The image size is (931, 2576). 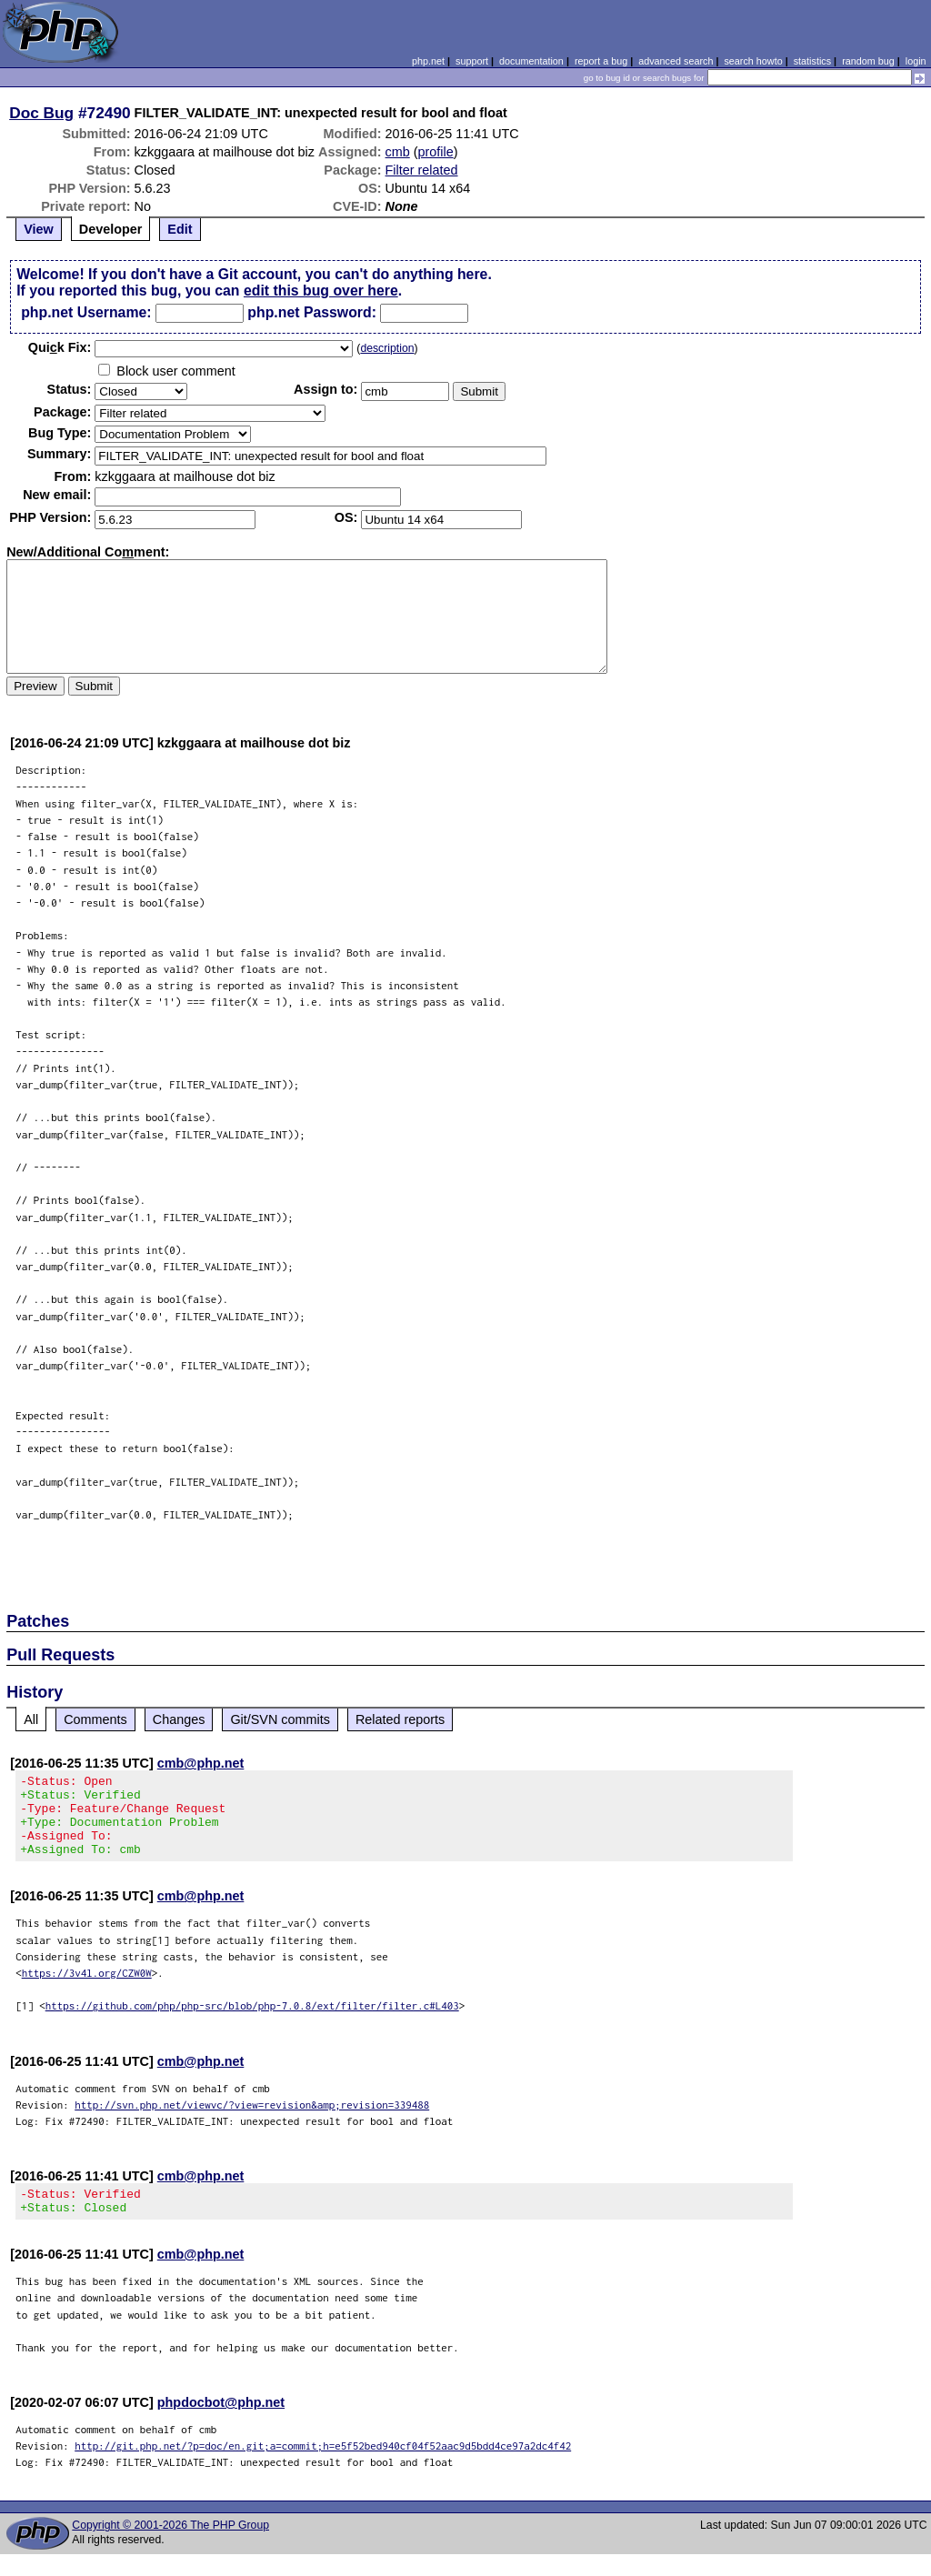 What do you see at coordinates (753, 60) in the screenshot?
I see `search howto` at bounding box center [753, 60].